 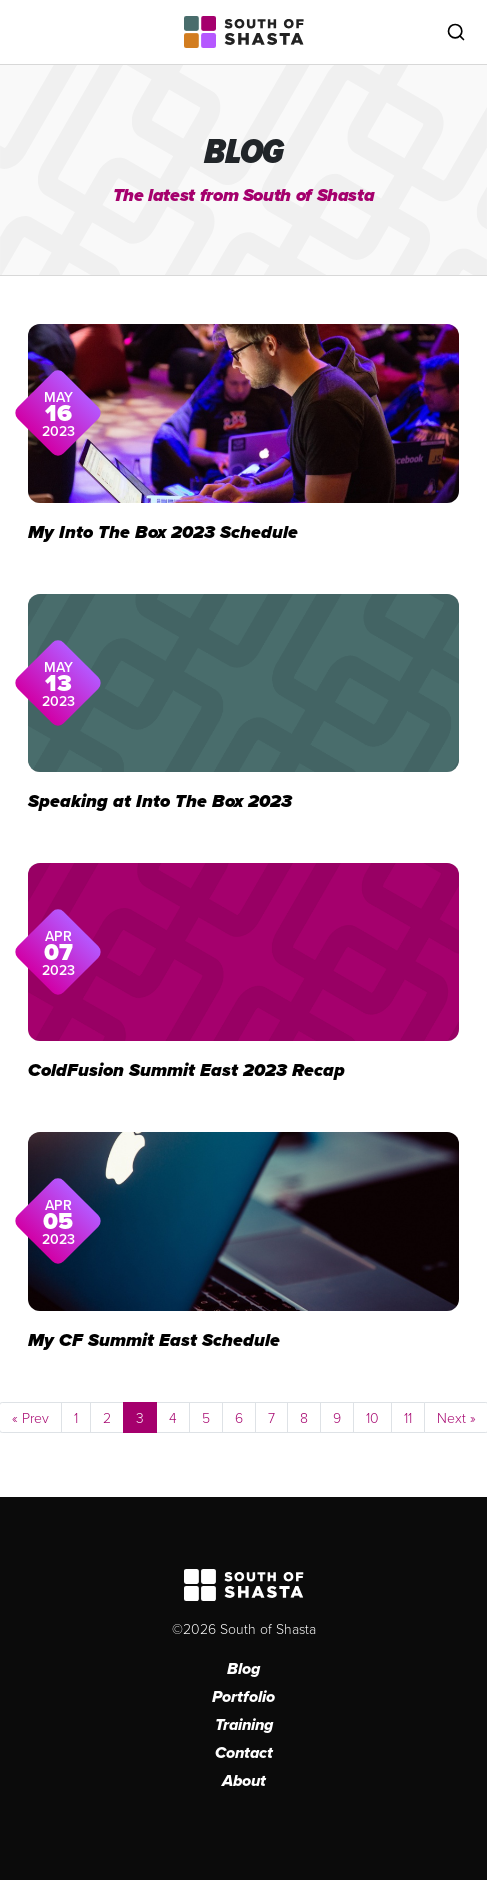 I want to click on Speaking at Into The Box 2023, so click(x=160, y=801).